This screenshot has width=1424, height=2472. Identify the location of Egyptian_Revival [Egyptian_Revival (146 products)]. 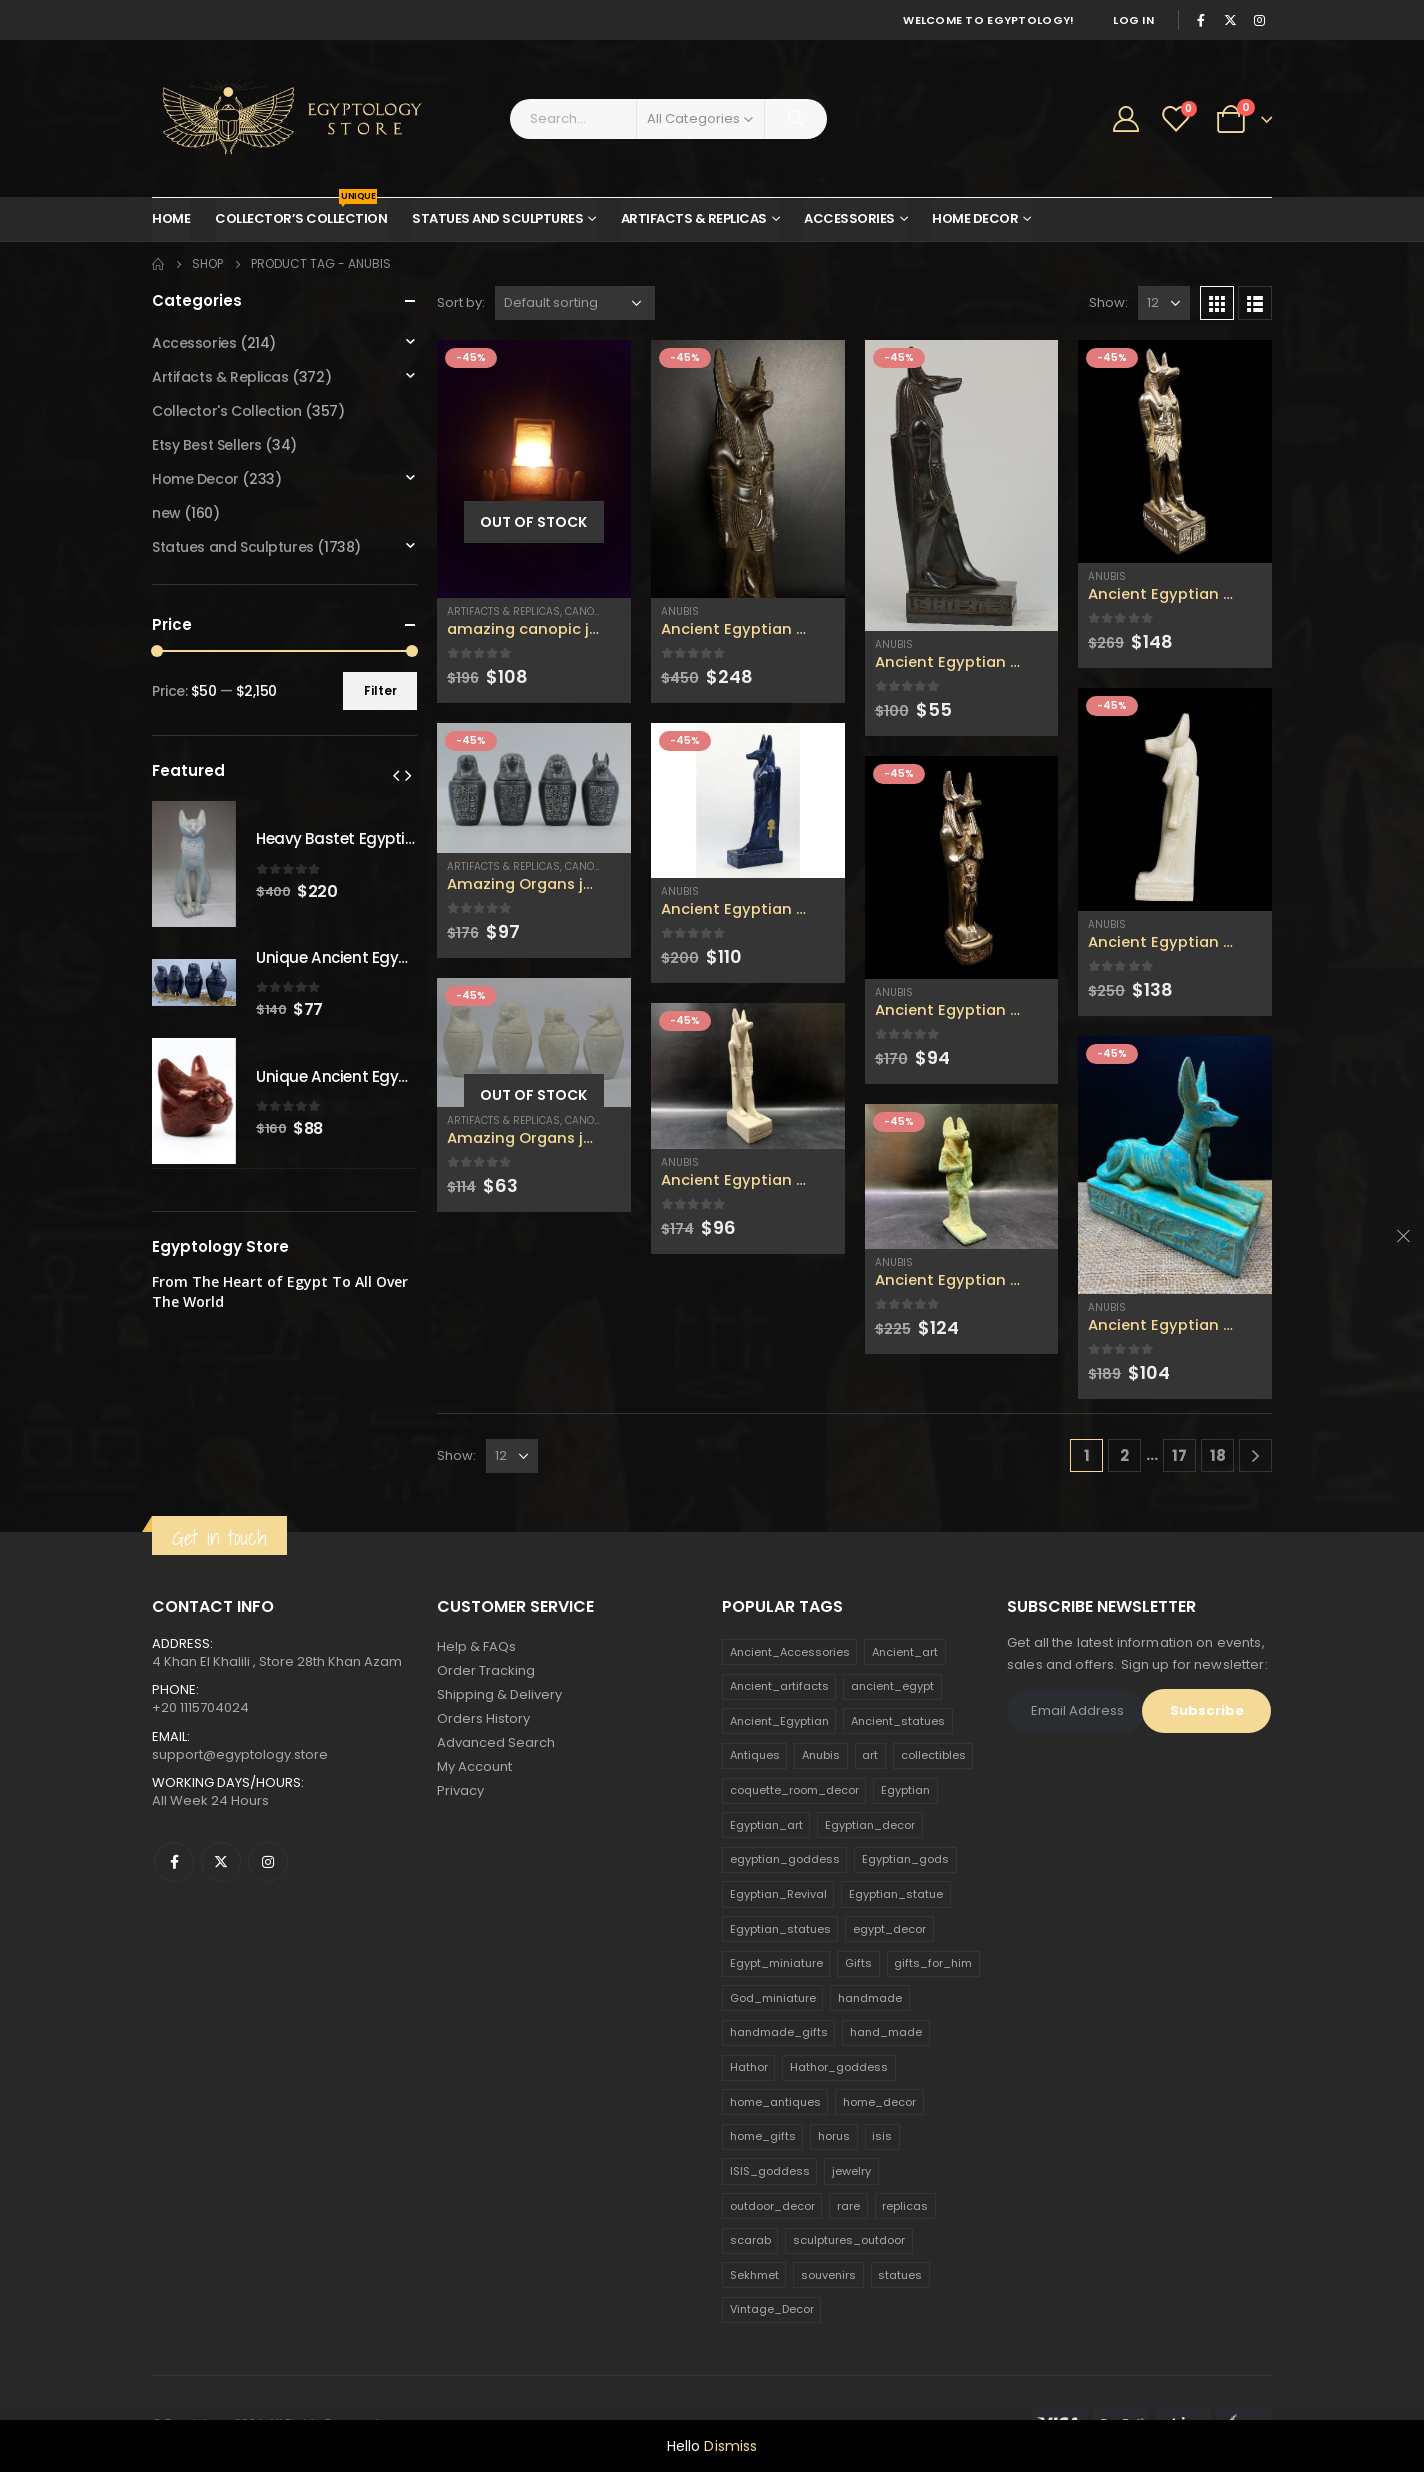
(778, 1894).